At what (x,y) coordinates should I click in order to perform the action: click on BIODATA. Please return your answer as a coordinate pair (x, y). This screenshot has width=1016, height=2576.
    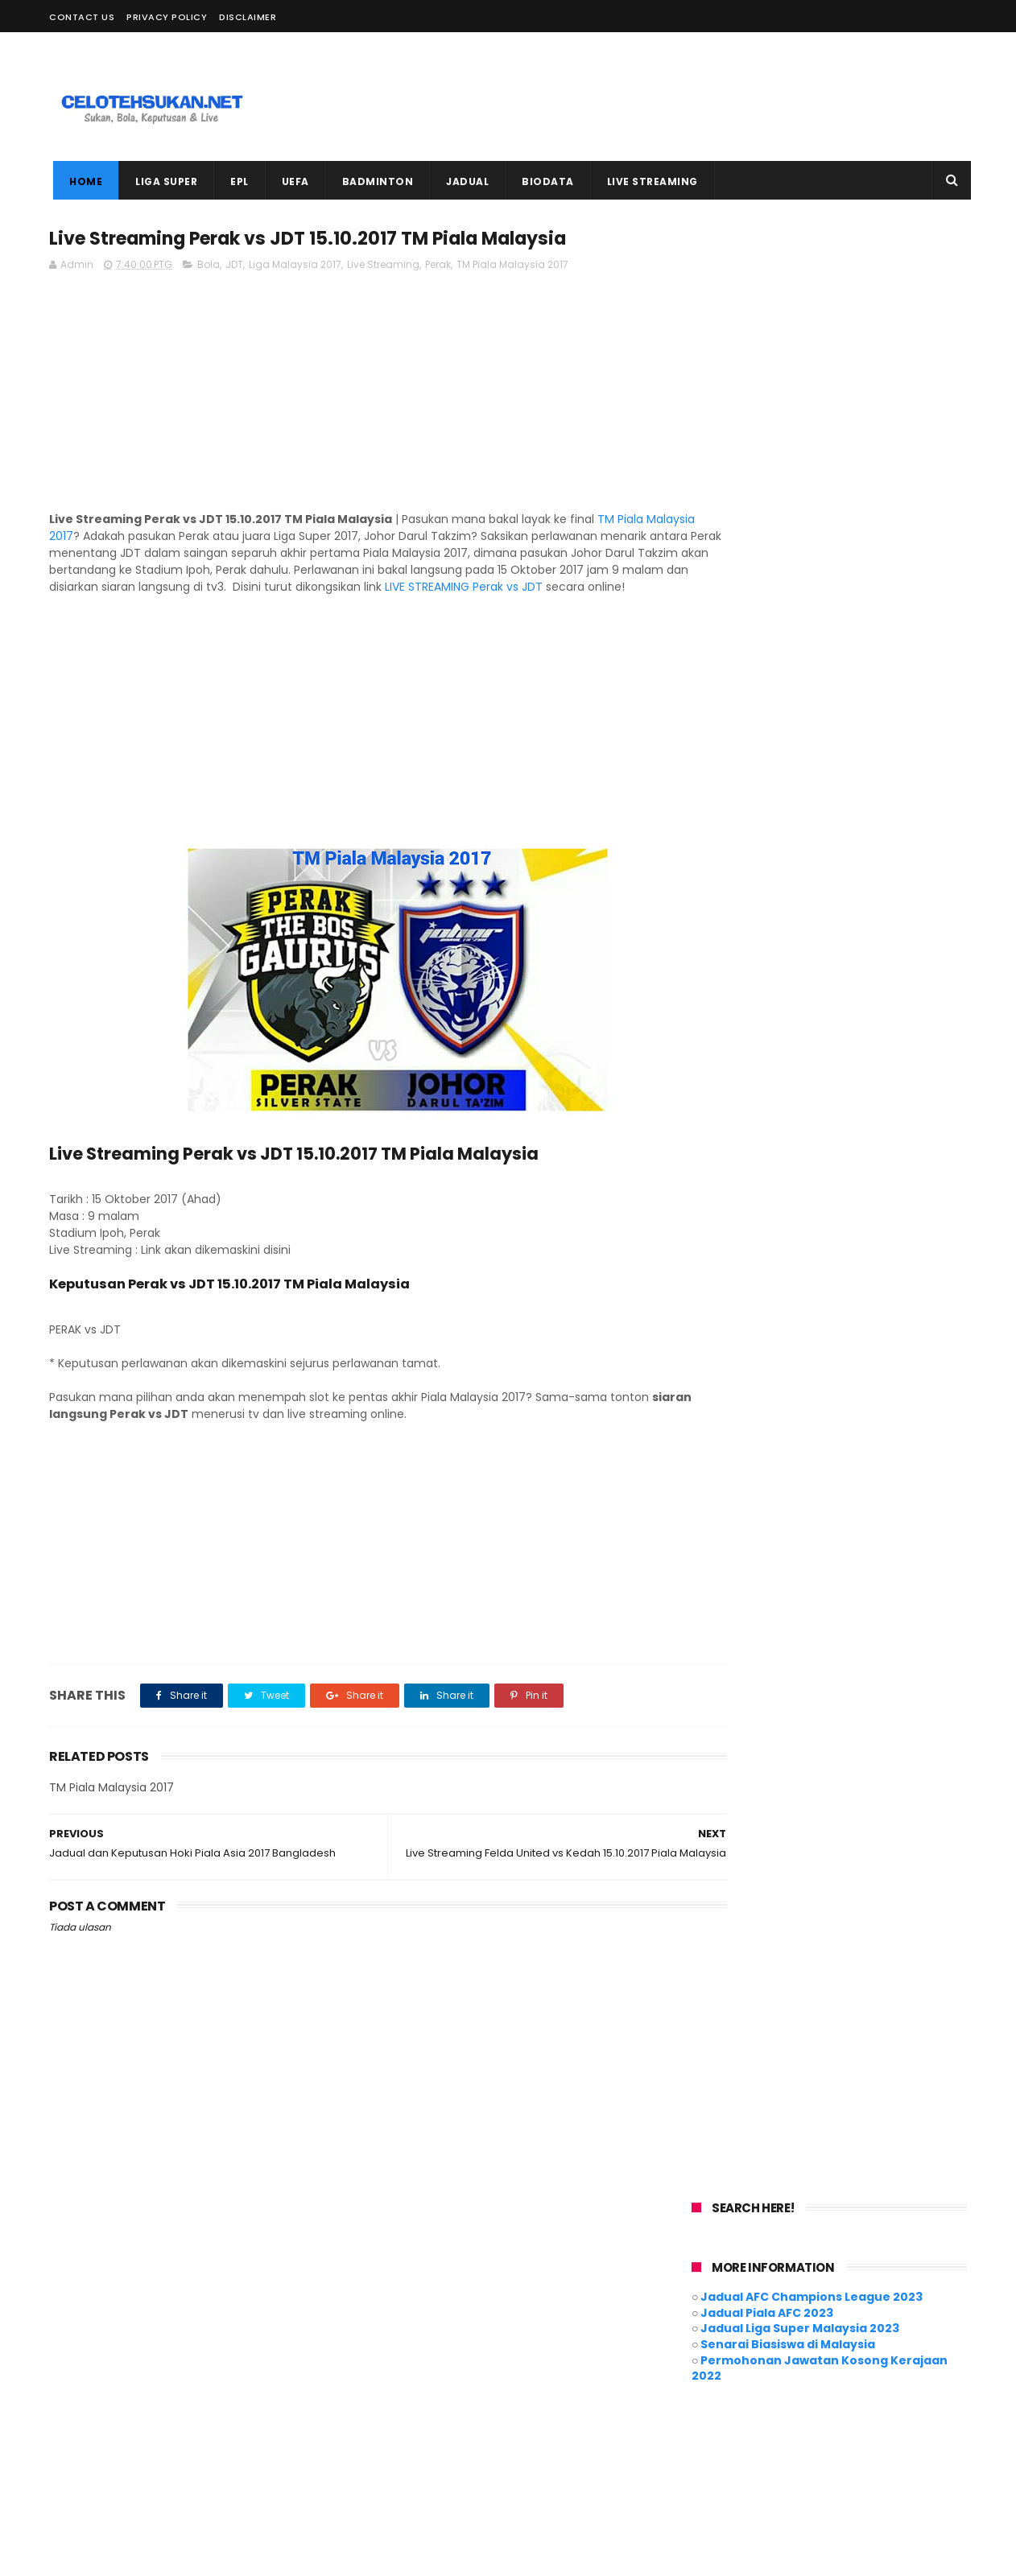
    Looking at the image, I should click on (544, 181).